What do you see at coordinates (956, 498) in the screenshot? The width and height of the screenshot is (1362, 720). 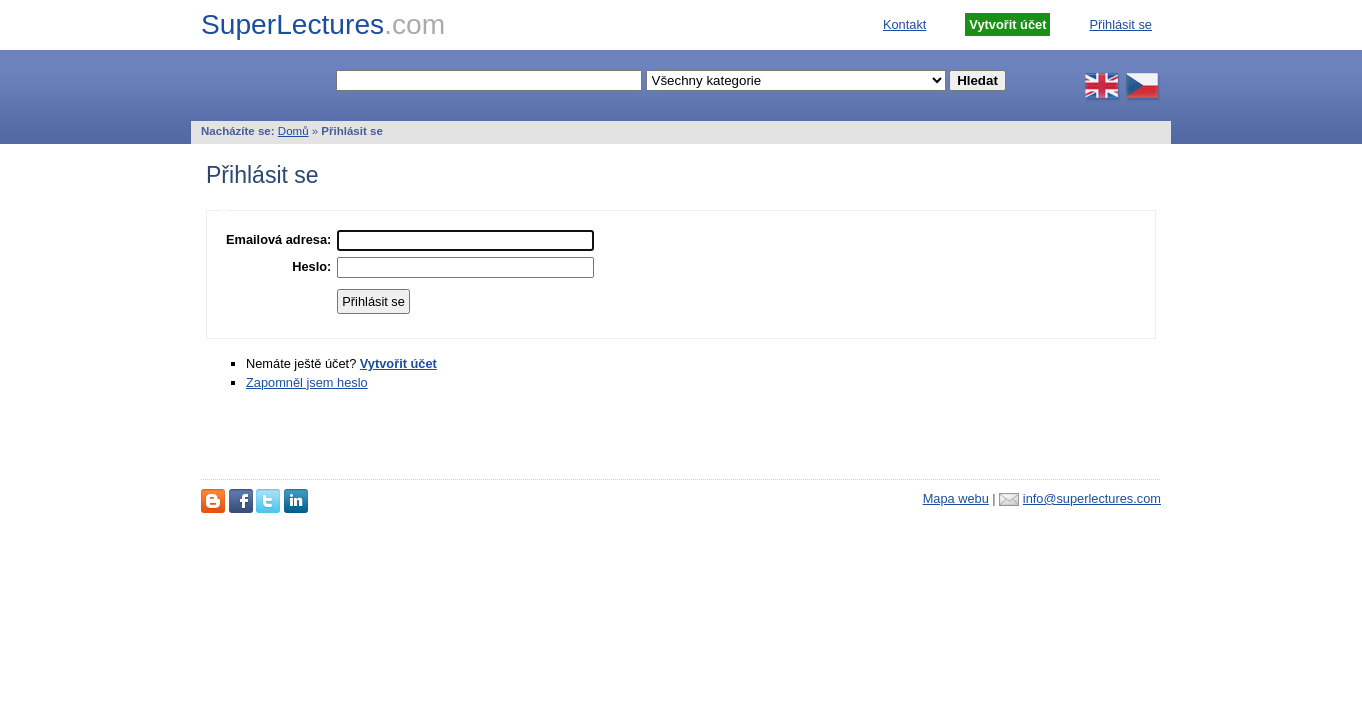 I see `Mapa webu` at bounding box center [956, 498].